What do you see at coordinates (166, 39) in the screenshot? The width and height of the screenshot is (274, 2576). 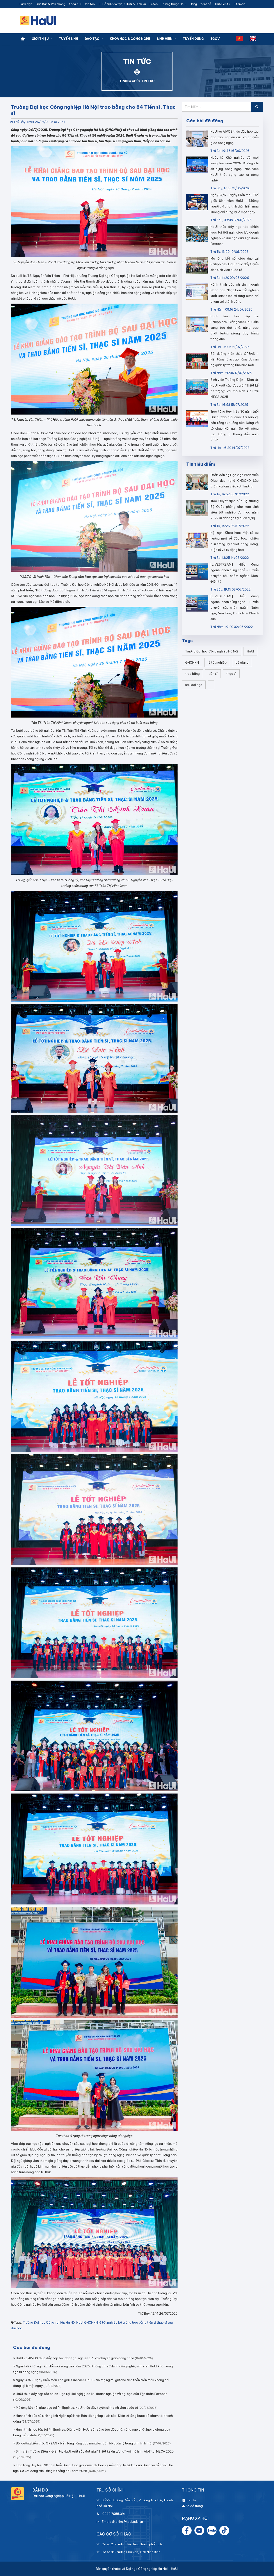 I see `Sinh viên [button]` at bounding box center [166, 39].